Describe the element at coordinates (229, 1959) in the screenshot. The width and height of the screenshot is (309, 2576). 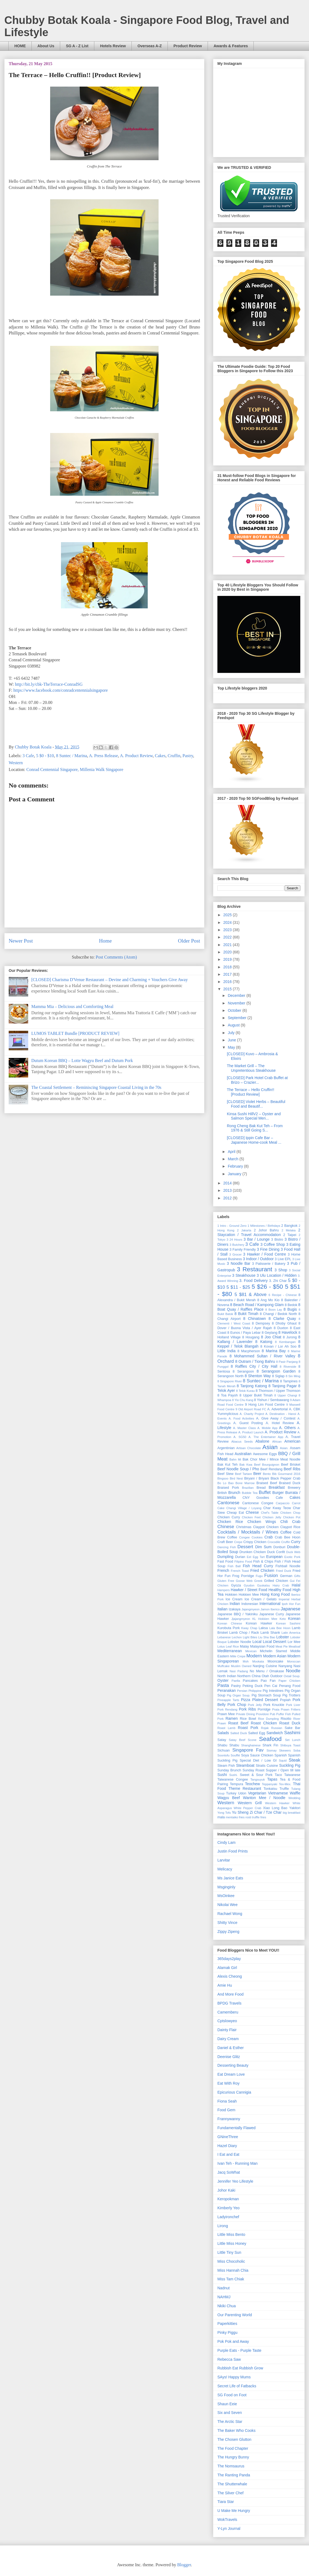
I see `365days2play` at that location.